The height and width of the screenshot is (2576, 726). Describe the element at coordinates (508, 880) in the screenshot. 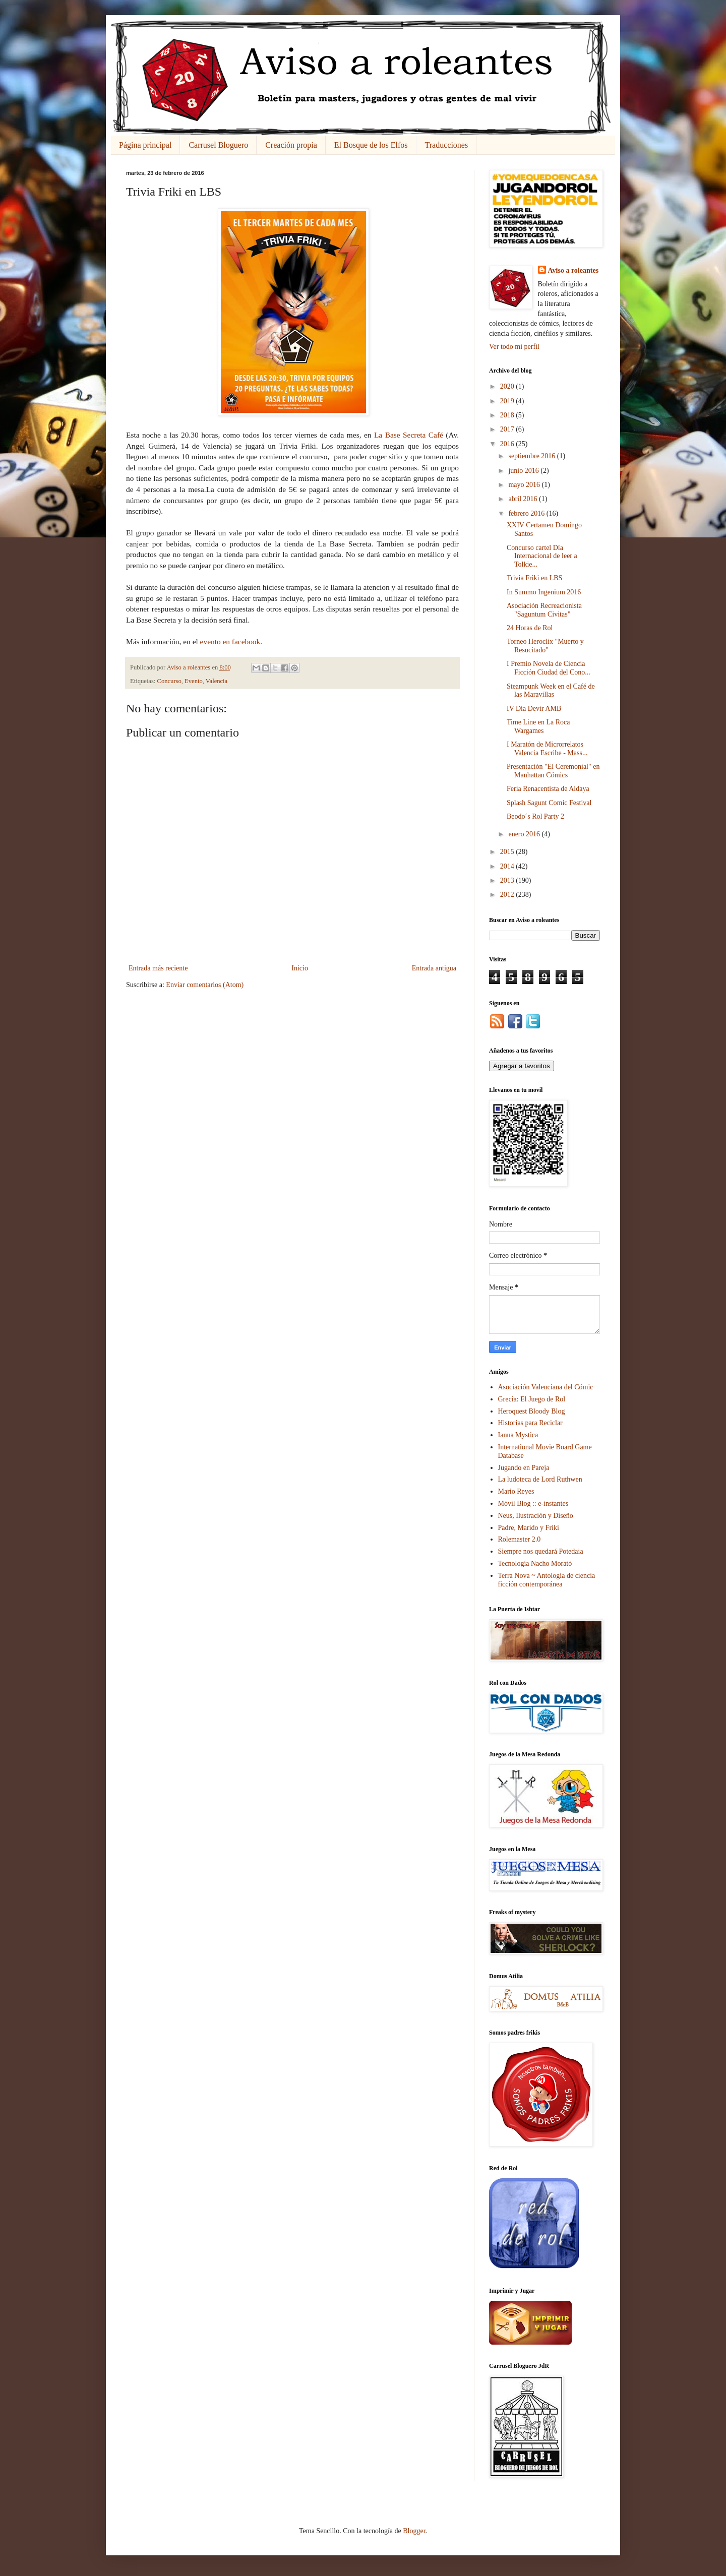

I see `2013` at that location.